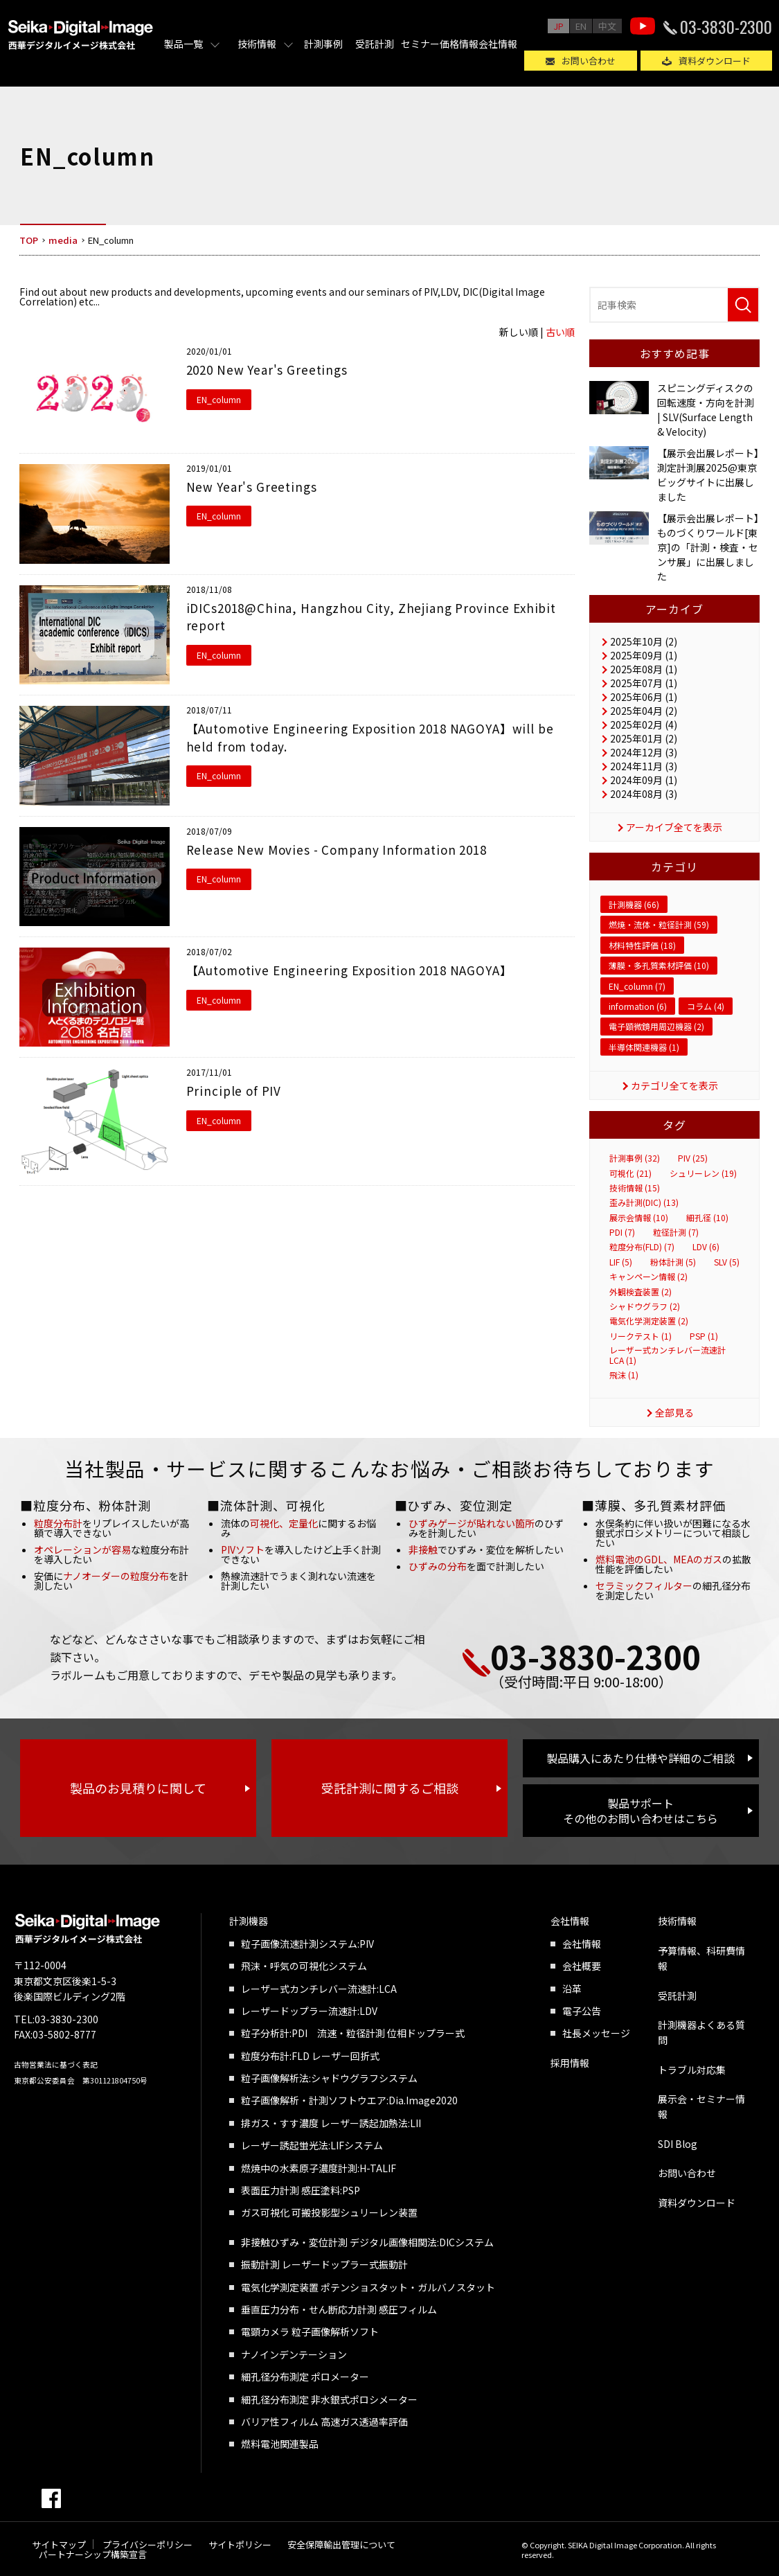 Image resolution: width=779 pixels, height=2576 pixels. Describe the element at coordinates (622, 1232) in the screenshot. I see `PDI (7)` at that location.